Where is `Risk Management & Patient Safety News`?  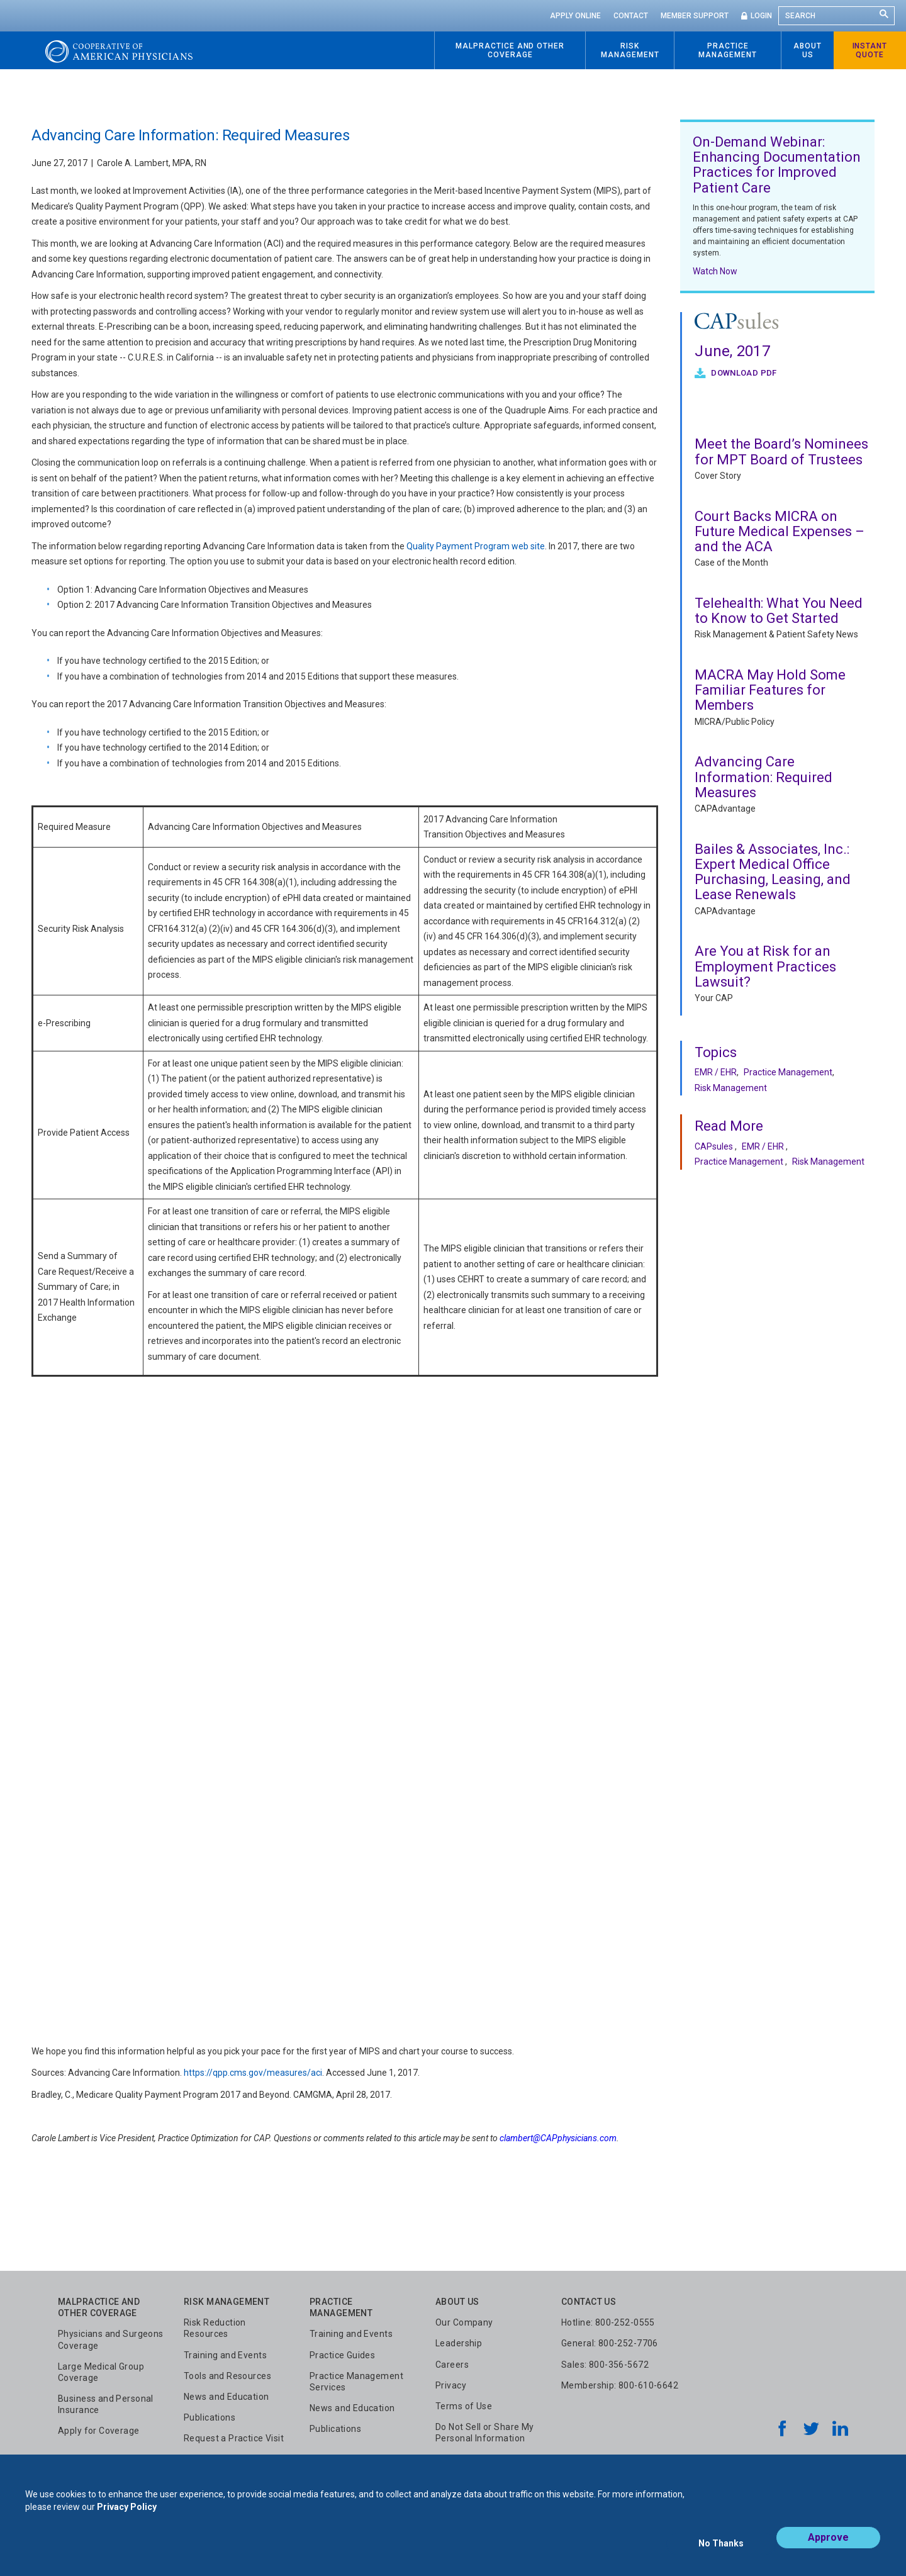
Risk Management & Patient Safety News is located at coordinates (776, 634).